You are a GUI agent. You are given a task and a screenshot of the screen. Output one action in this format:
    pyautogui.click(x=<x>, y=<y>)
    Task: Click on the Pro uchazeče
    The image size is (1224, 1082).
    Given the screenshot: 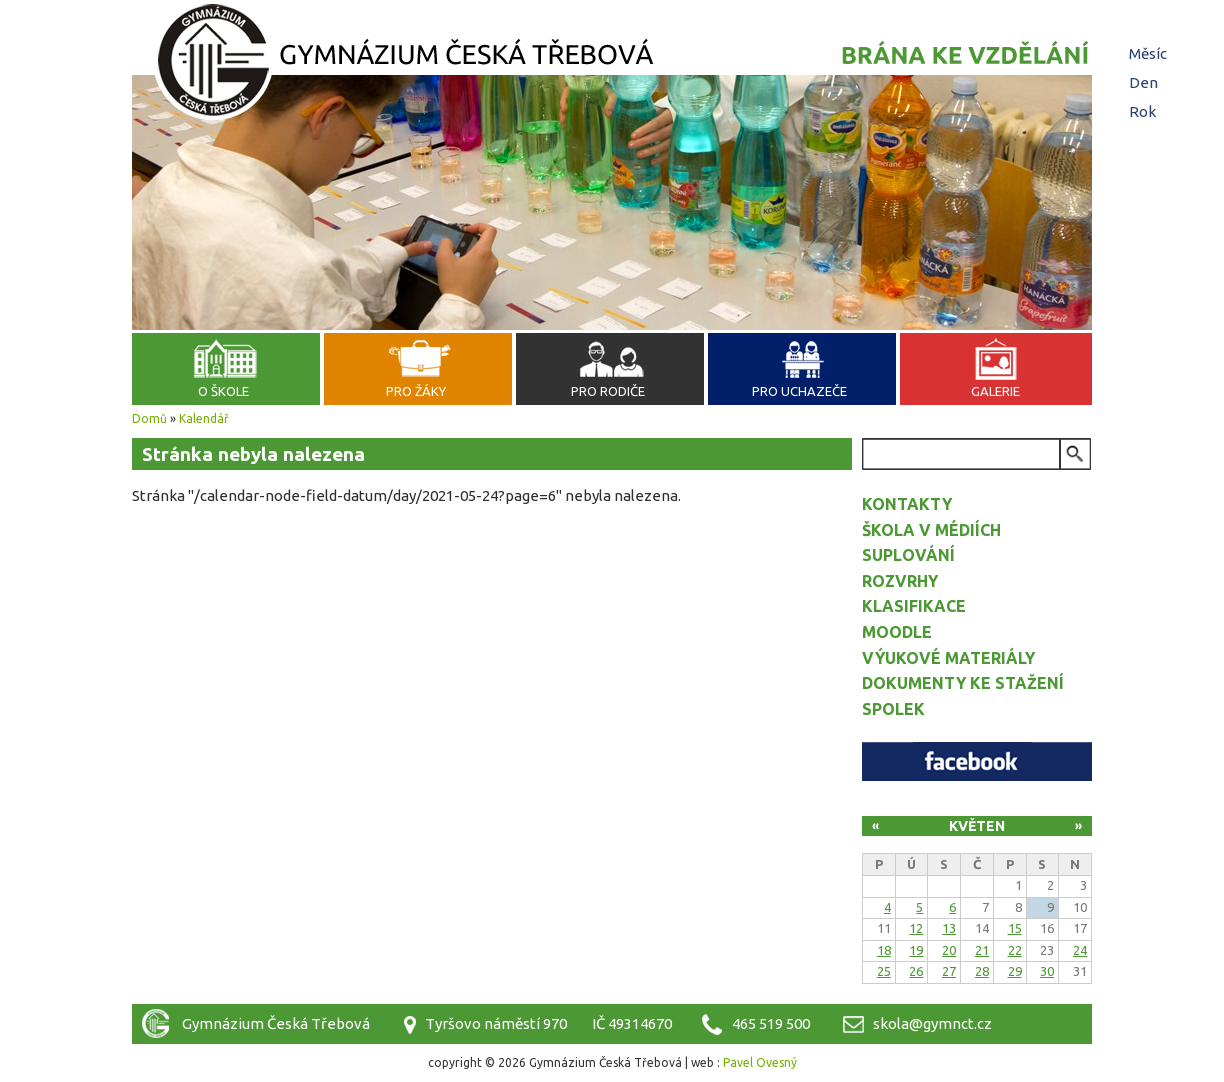 What is the action you would take?
    pyautogui.click(x=799, y=391)
    